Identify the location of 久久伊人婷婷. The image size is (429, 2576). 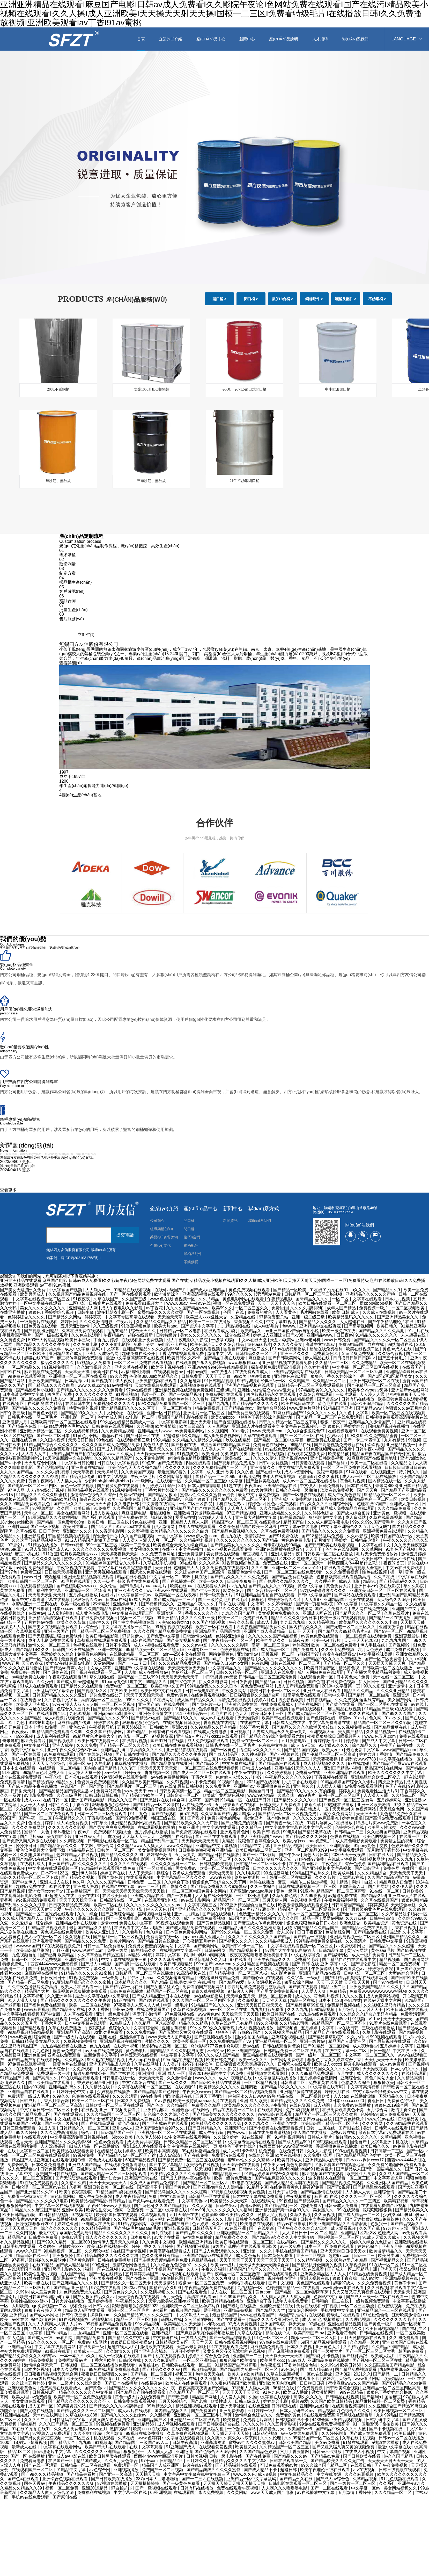
(149, 2137).